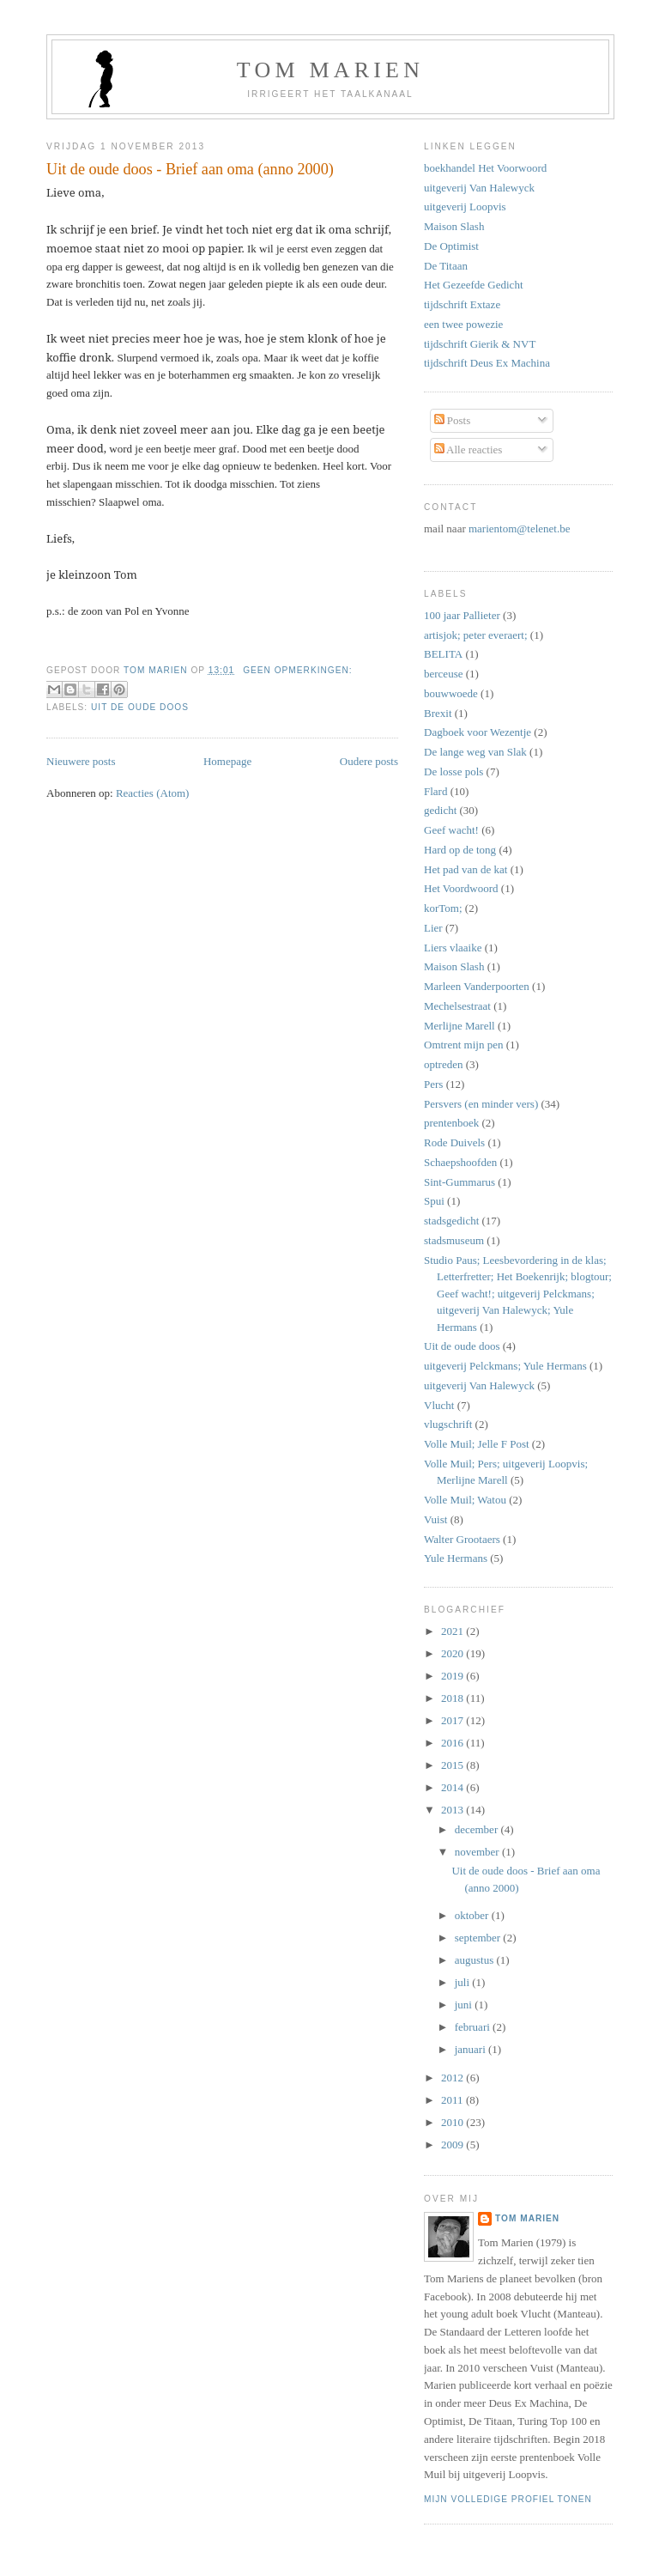 This screenshot has height=2576, width=659. I want to click on Vuist, so click(435, 1519).